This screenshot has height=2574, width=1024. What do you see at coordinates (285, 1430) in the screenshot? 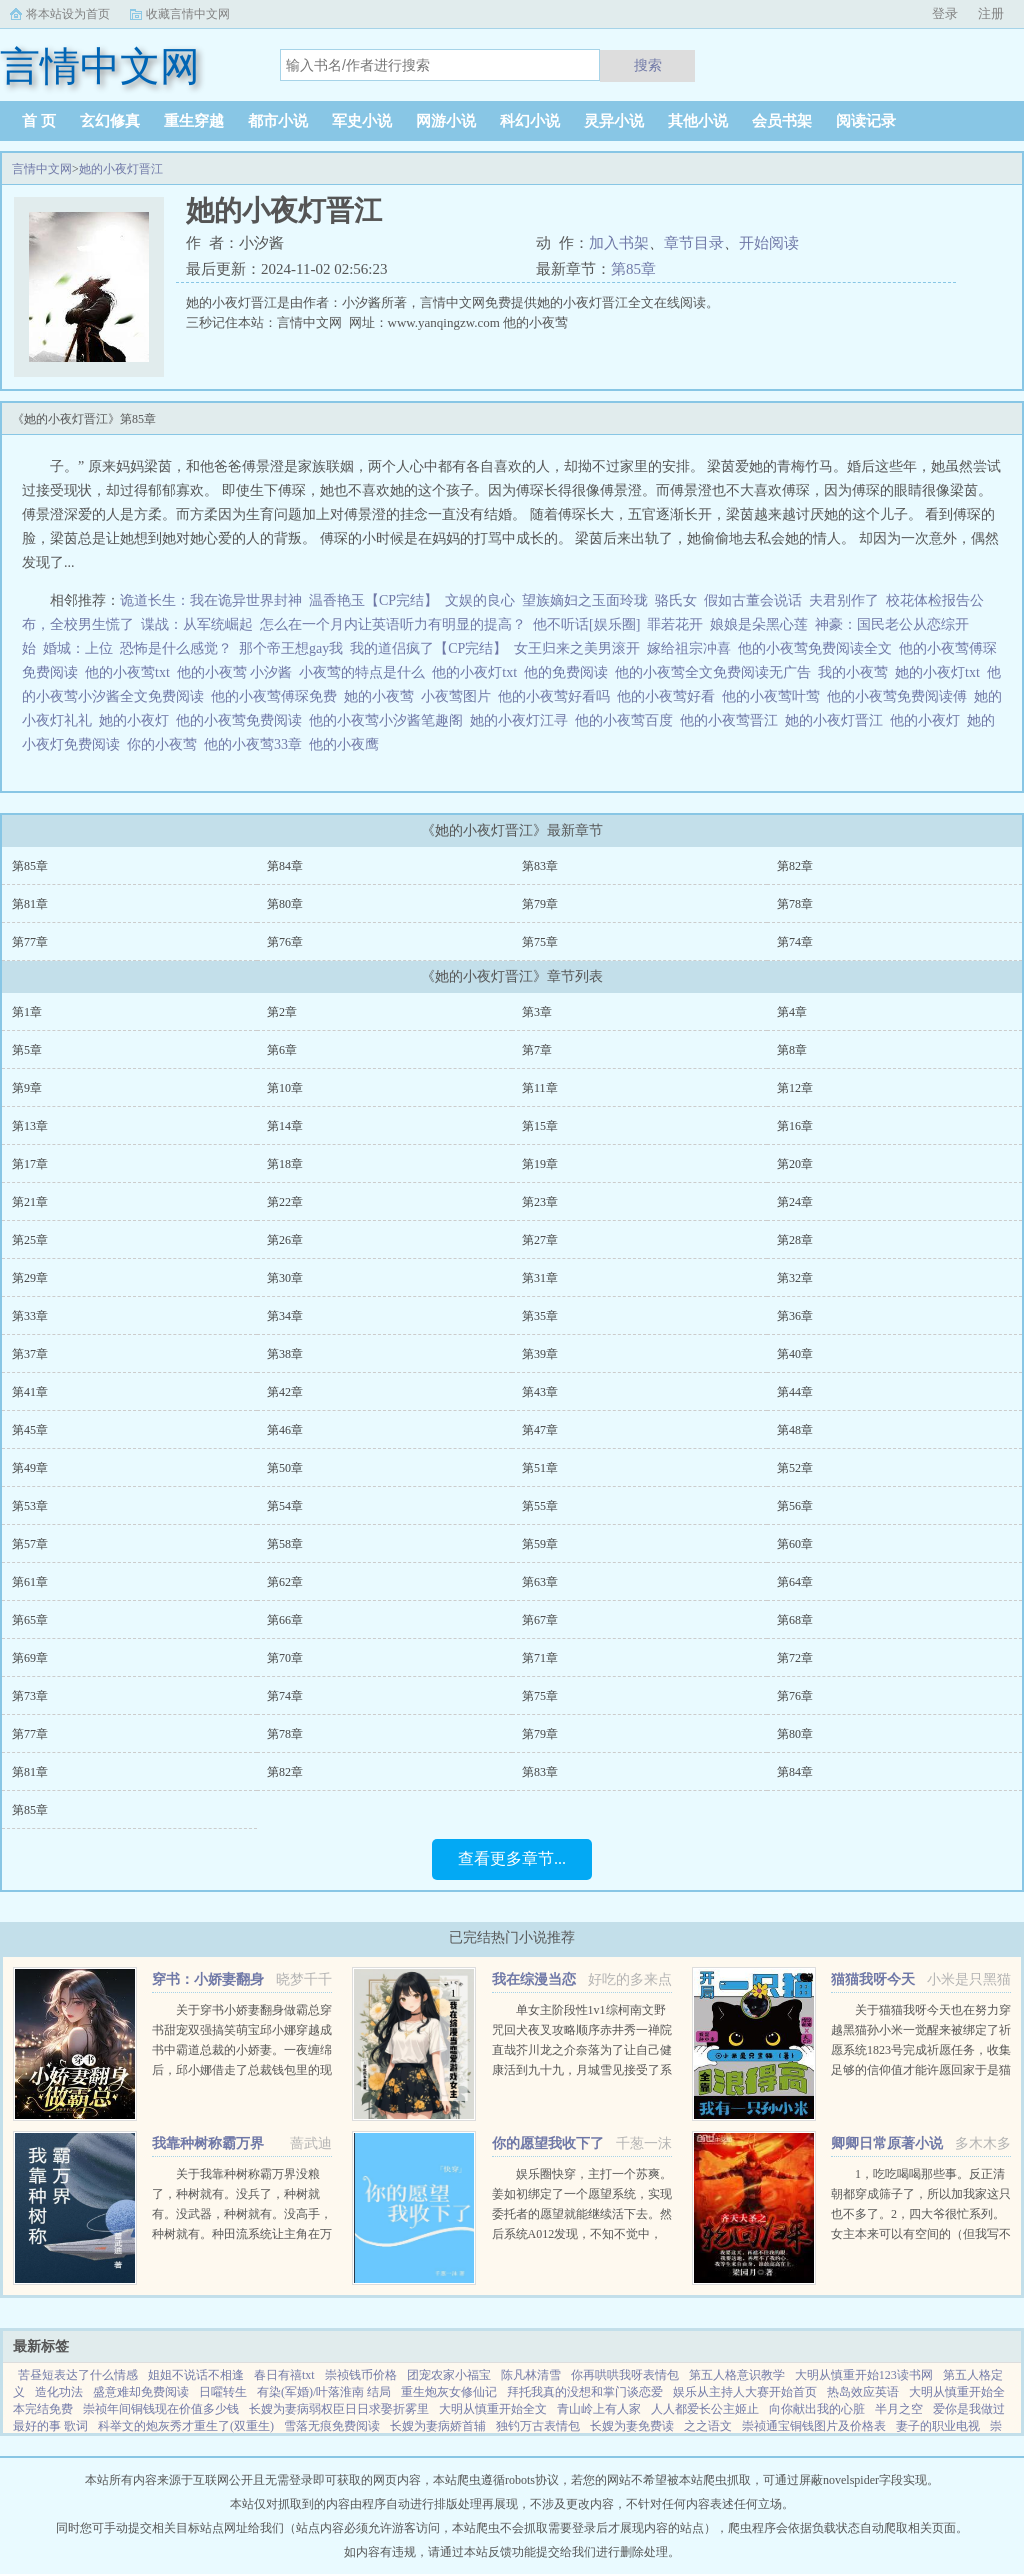
I see `第46章` at bounding box center [285, 1430].